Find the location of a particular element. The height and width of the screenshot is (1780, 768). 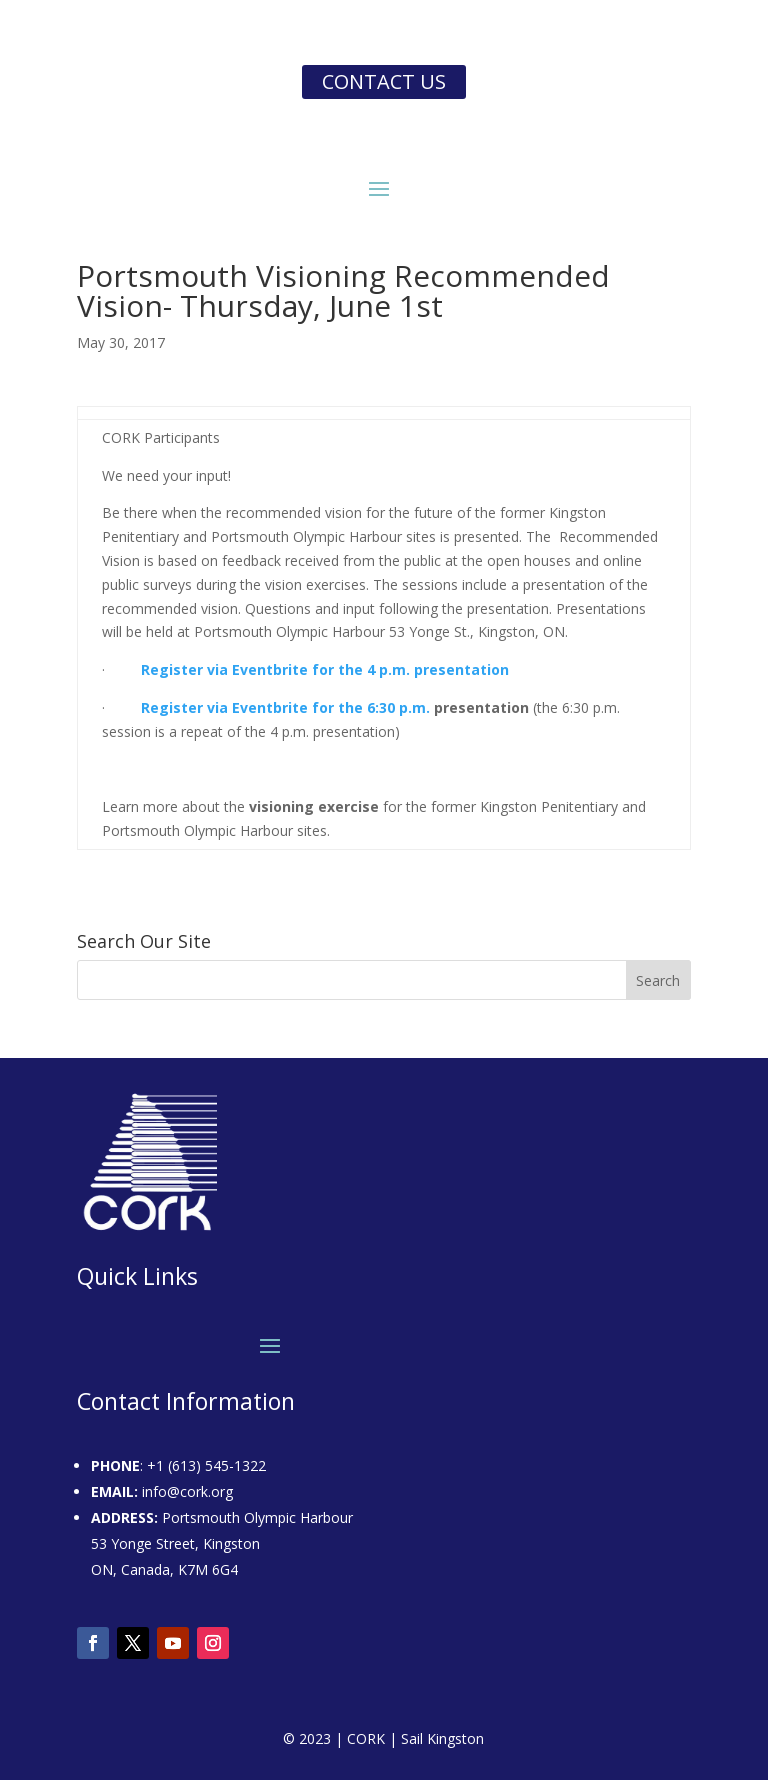

Contact us is located at coordinates (384, 81).